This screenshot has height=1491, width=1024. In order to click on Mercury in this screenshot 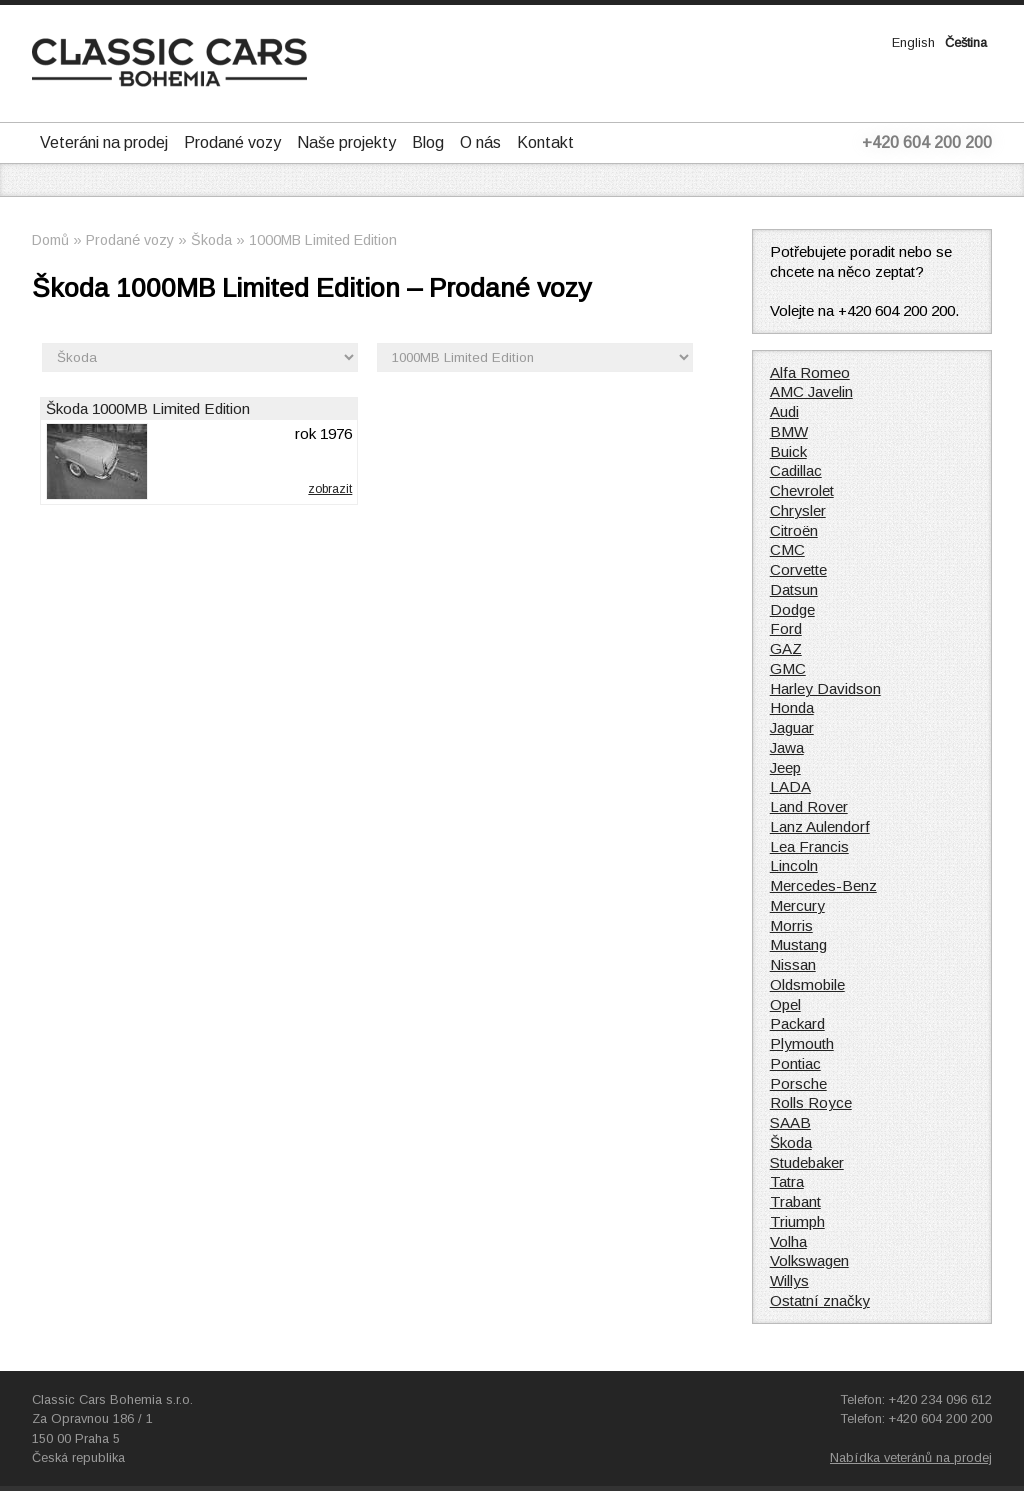, I will do `click(797, 905)`.